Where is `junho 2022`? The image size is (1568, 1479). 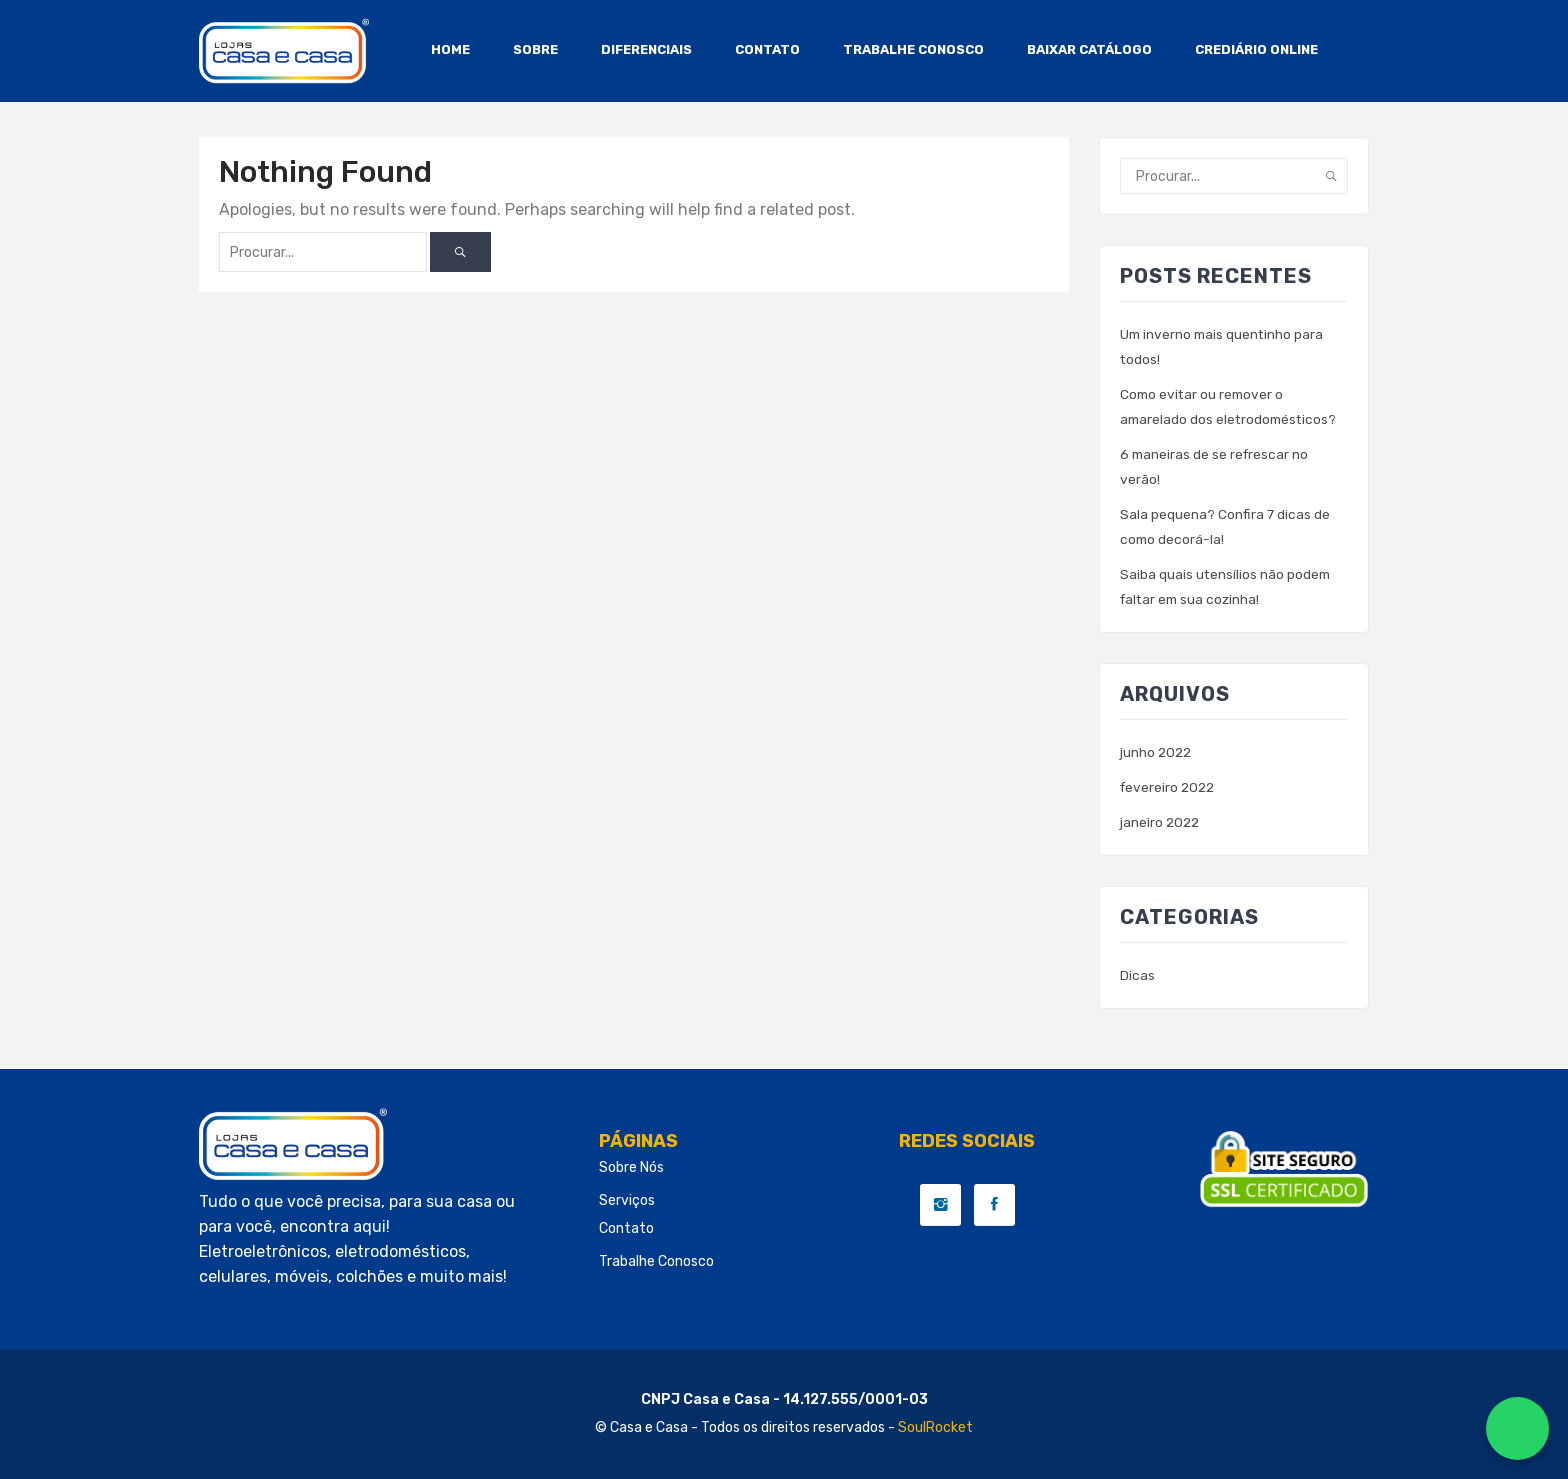
junho 2022 is located at coordinates (1157, 752).